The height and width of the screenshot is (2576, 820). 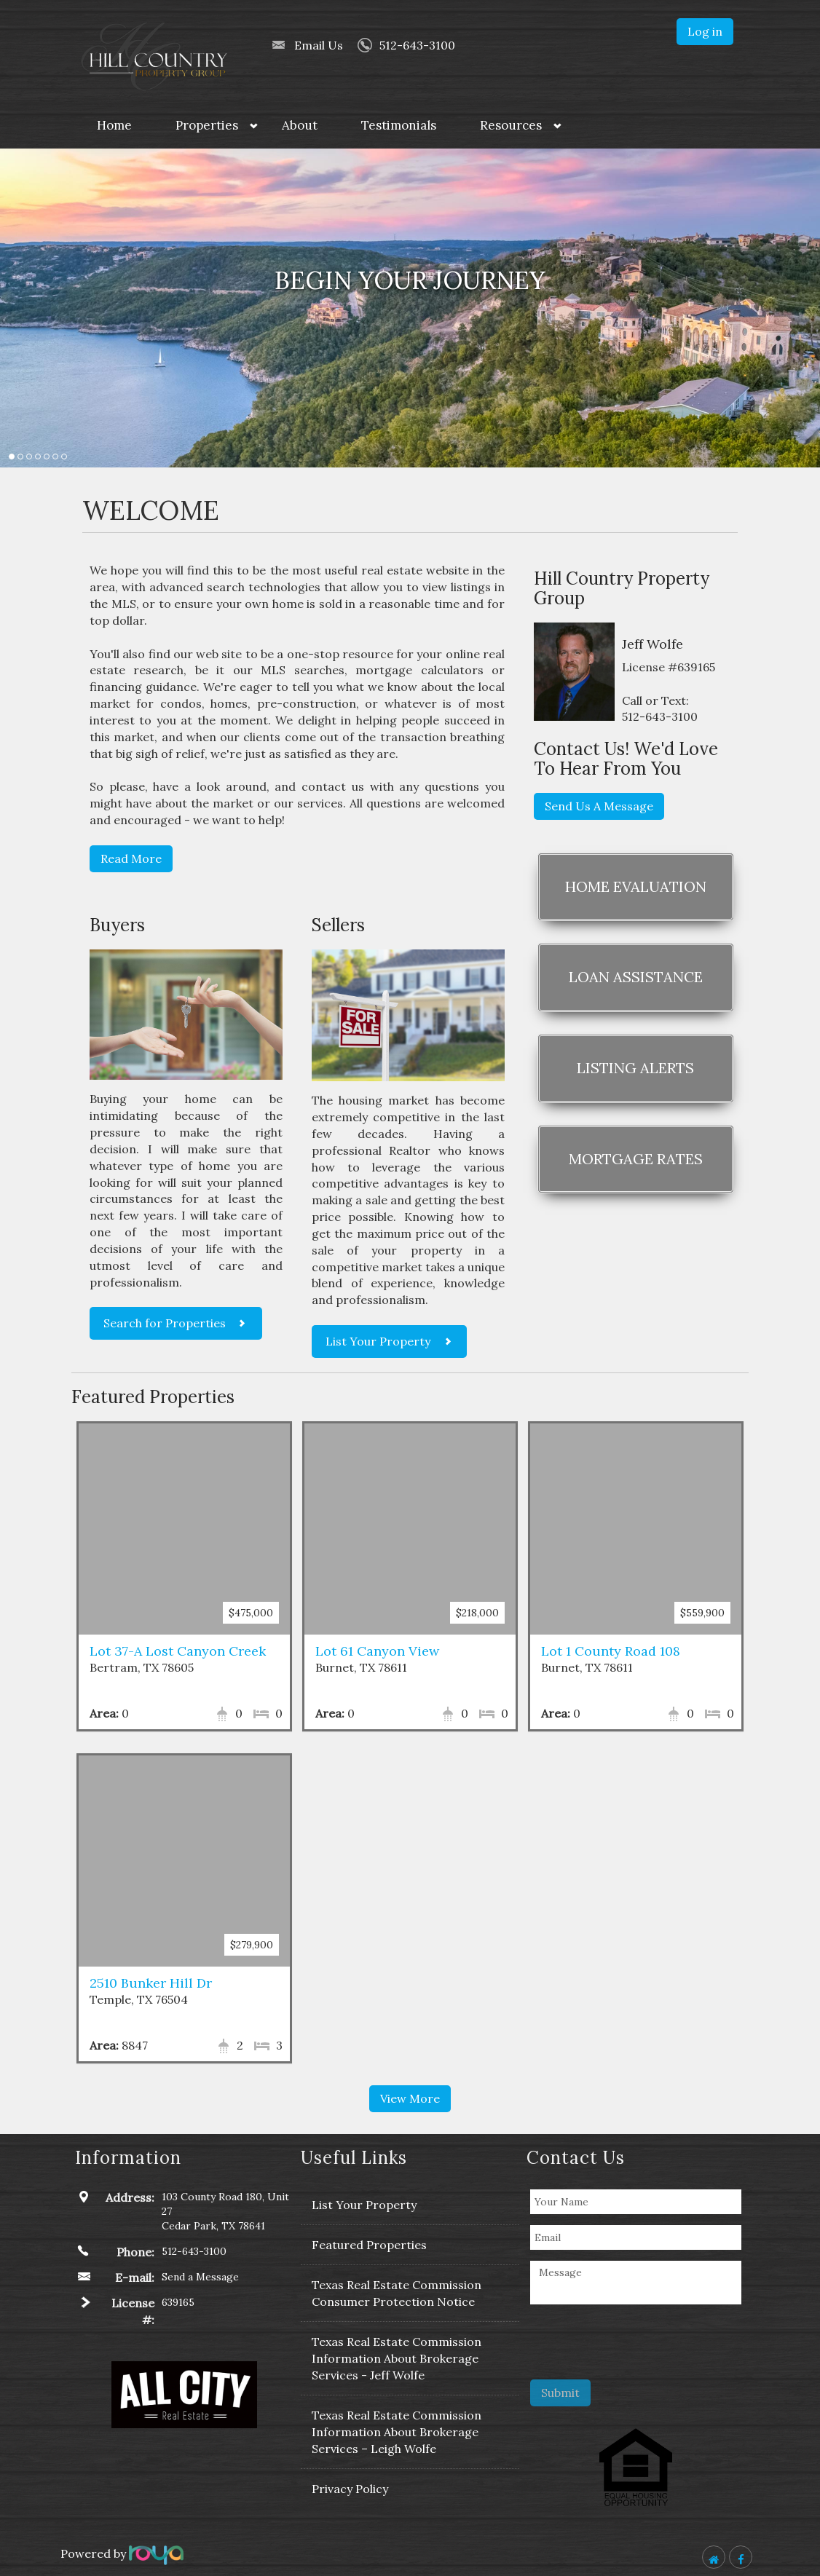 I want to click on Home Evaluation, so click(x=635, y=886).